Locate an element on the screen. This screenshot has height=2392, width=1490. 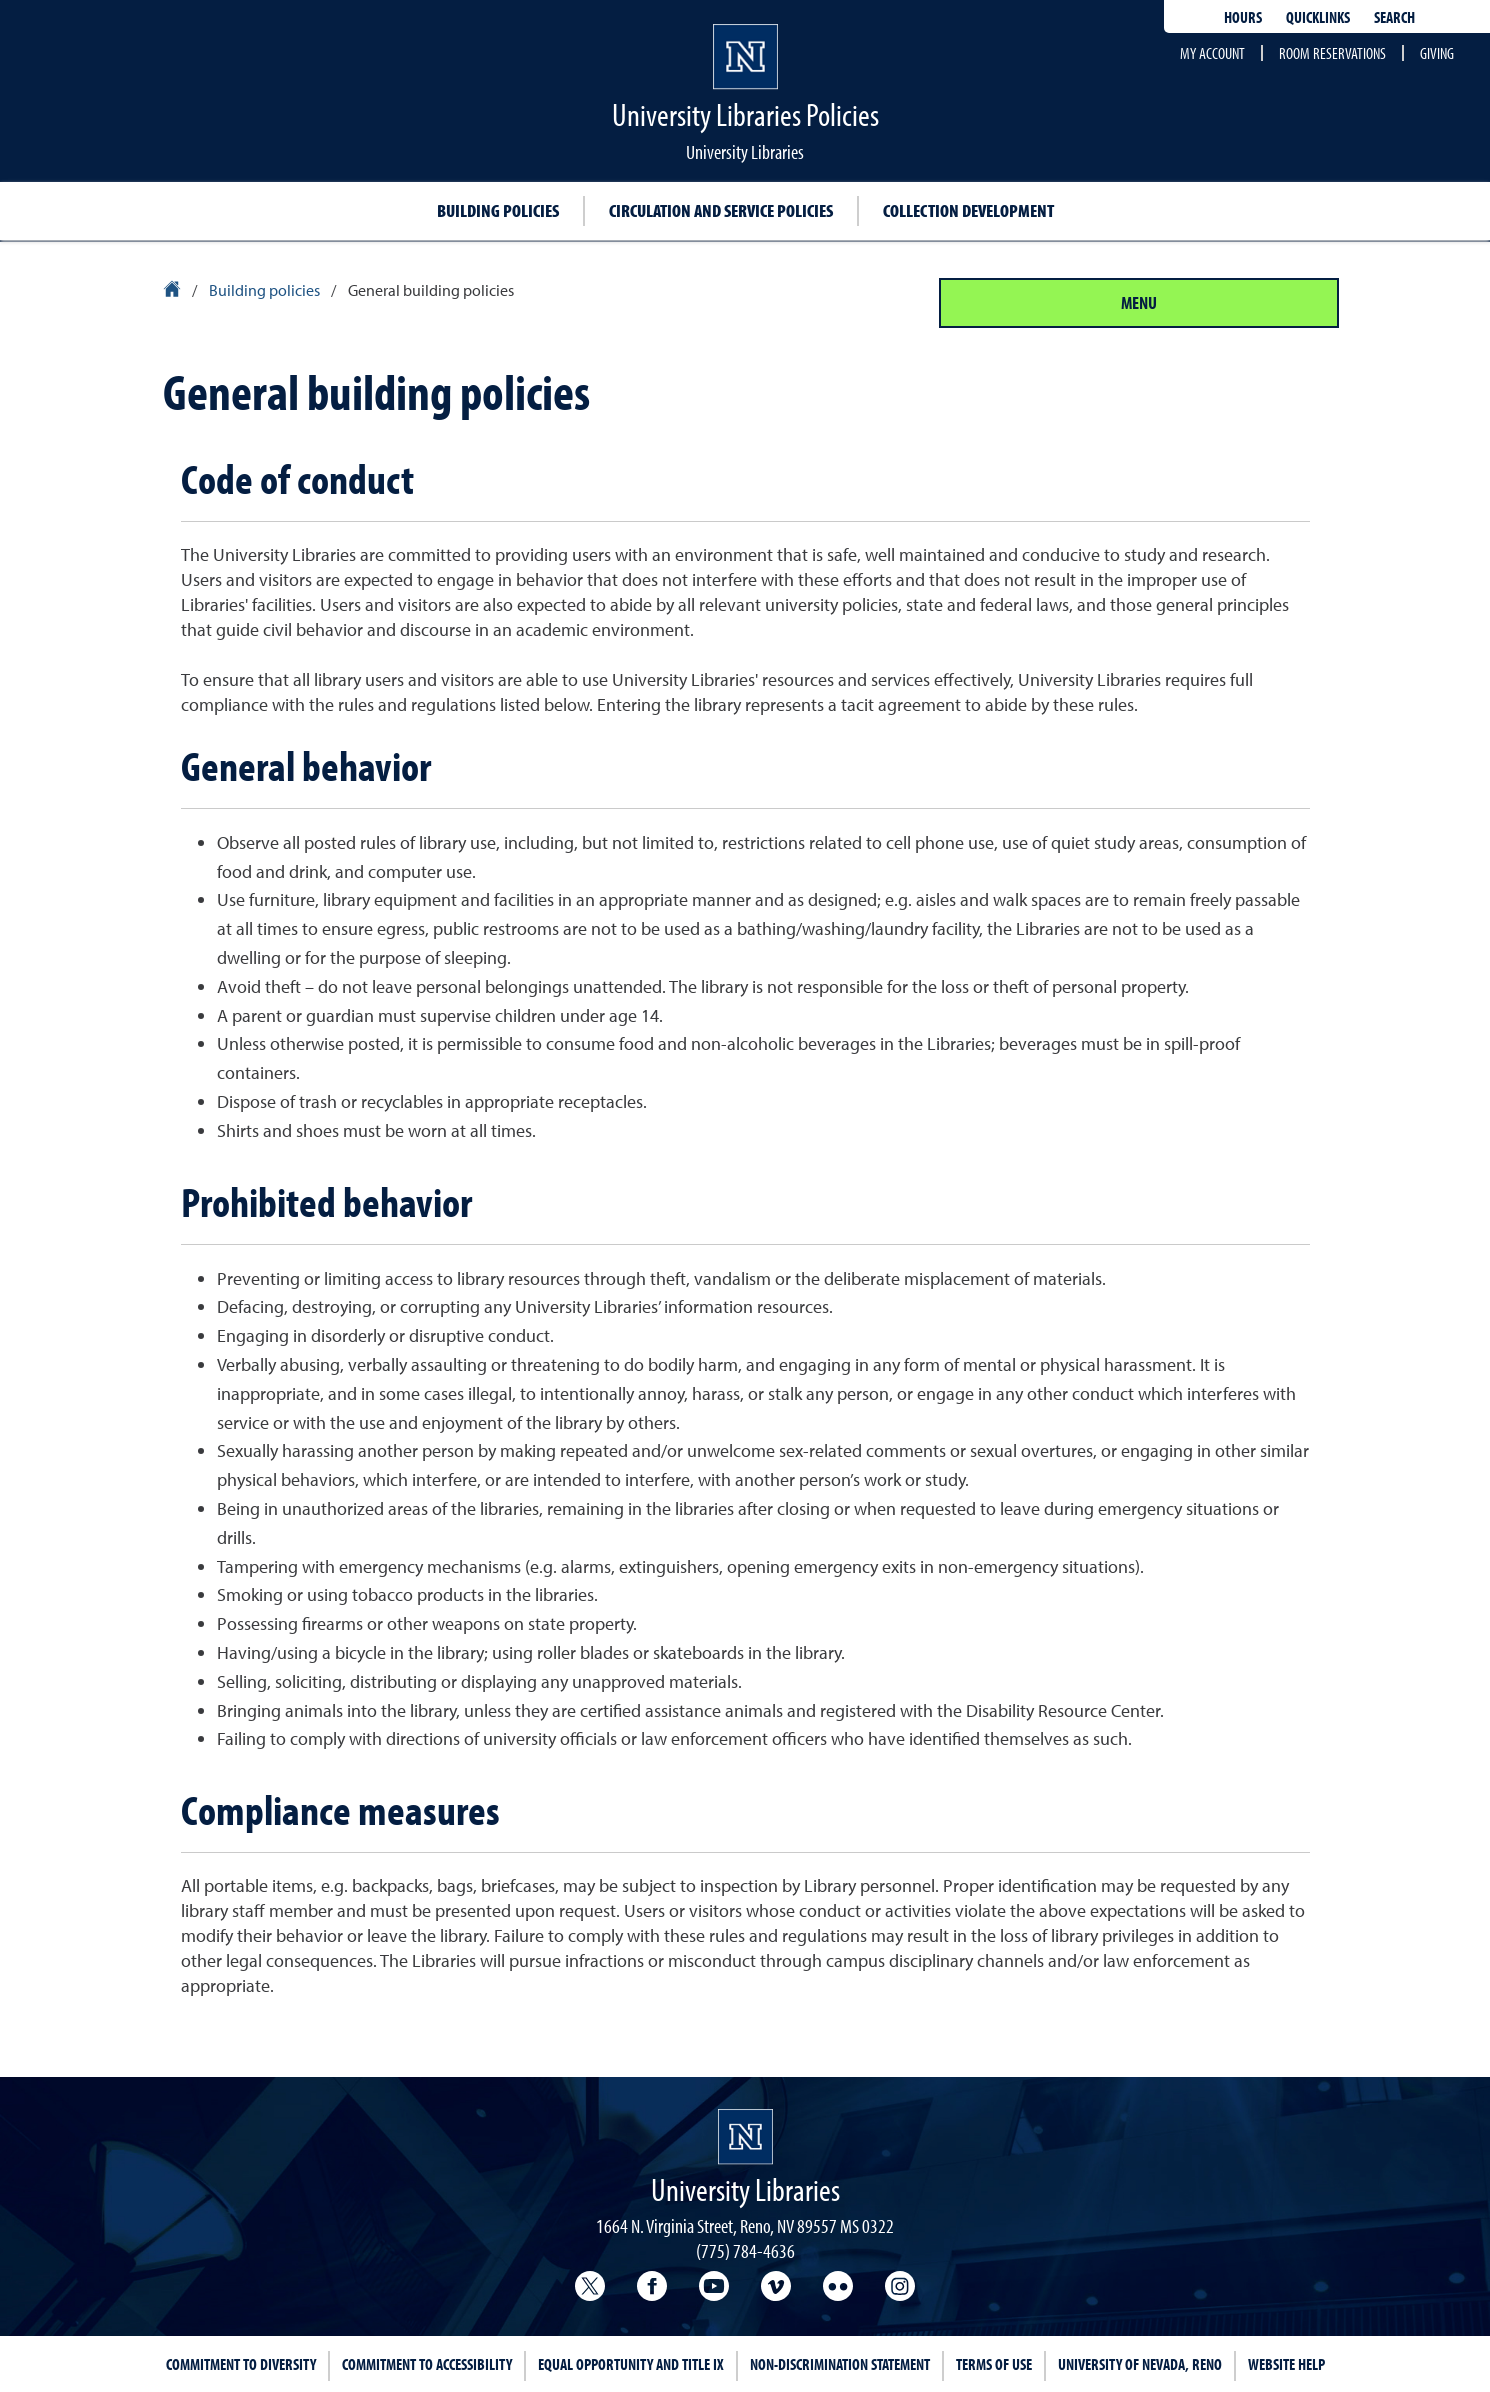
Building policies is located at coordinates (498, 210).